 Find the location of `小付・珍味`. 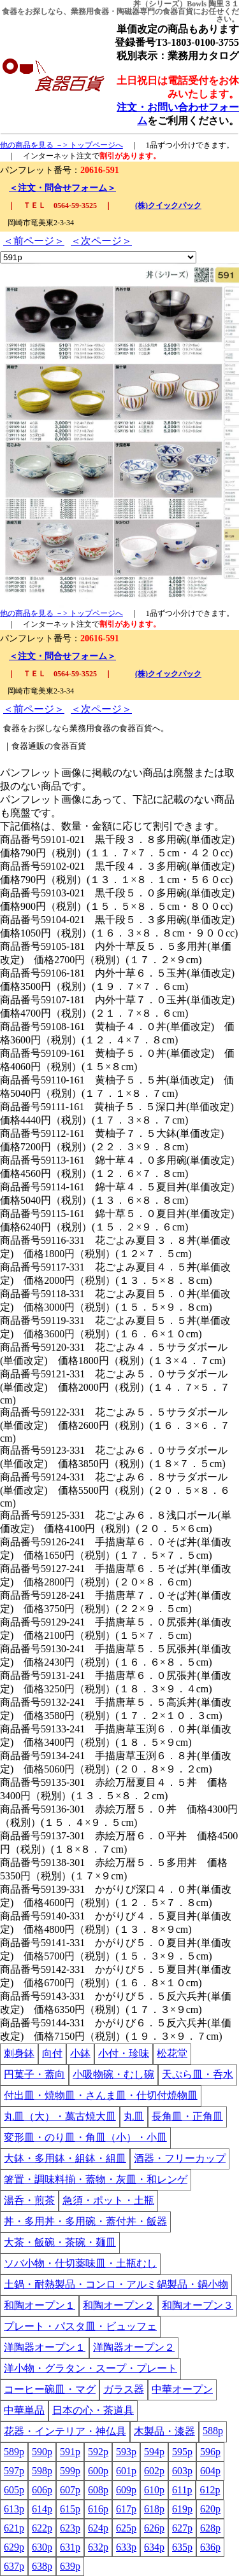

小付・珍味 is located at coordinates (123, 2053).